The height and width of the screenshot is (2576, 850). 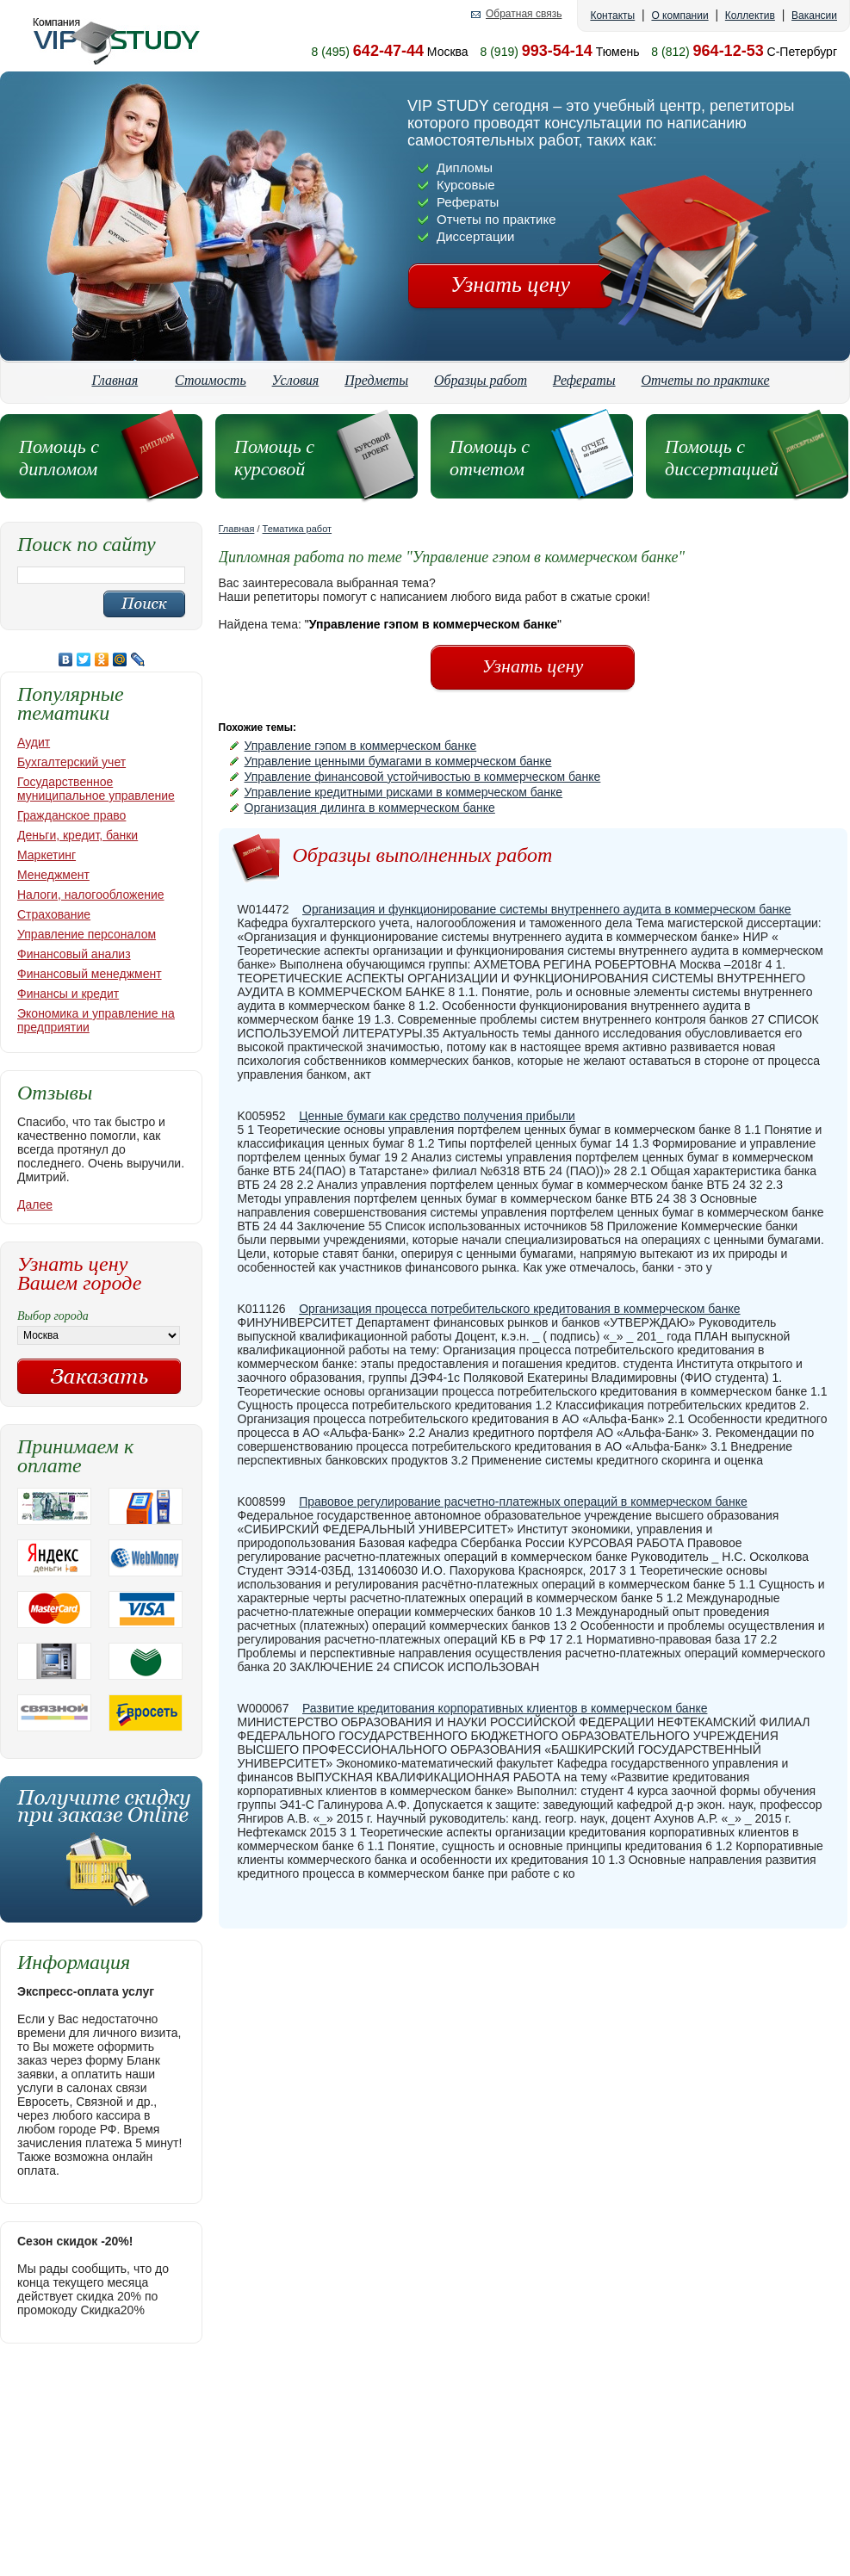 I want to click on Маркетинг, so click(x=46, y=855).